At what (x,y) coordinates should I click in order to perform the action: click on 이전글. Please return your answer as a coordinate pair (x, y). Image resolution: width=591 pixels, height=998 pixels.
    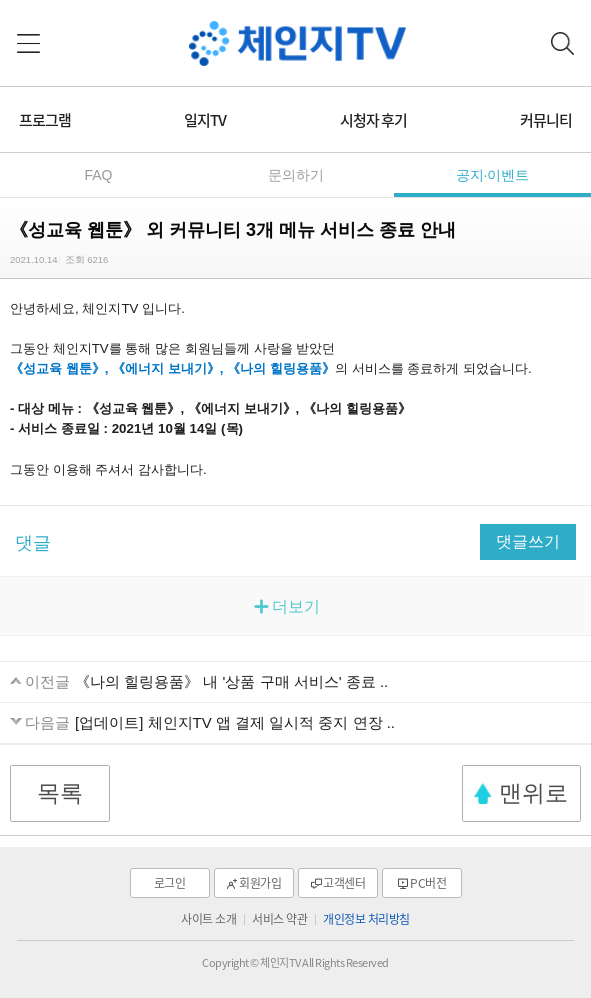
    Looking at the image, I should click on (47, 681).